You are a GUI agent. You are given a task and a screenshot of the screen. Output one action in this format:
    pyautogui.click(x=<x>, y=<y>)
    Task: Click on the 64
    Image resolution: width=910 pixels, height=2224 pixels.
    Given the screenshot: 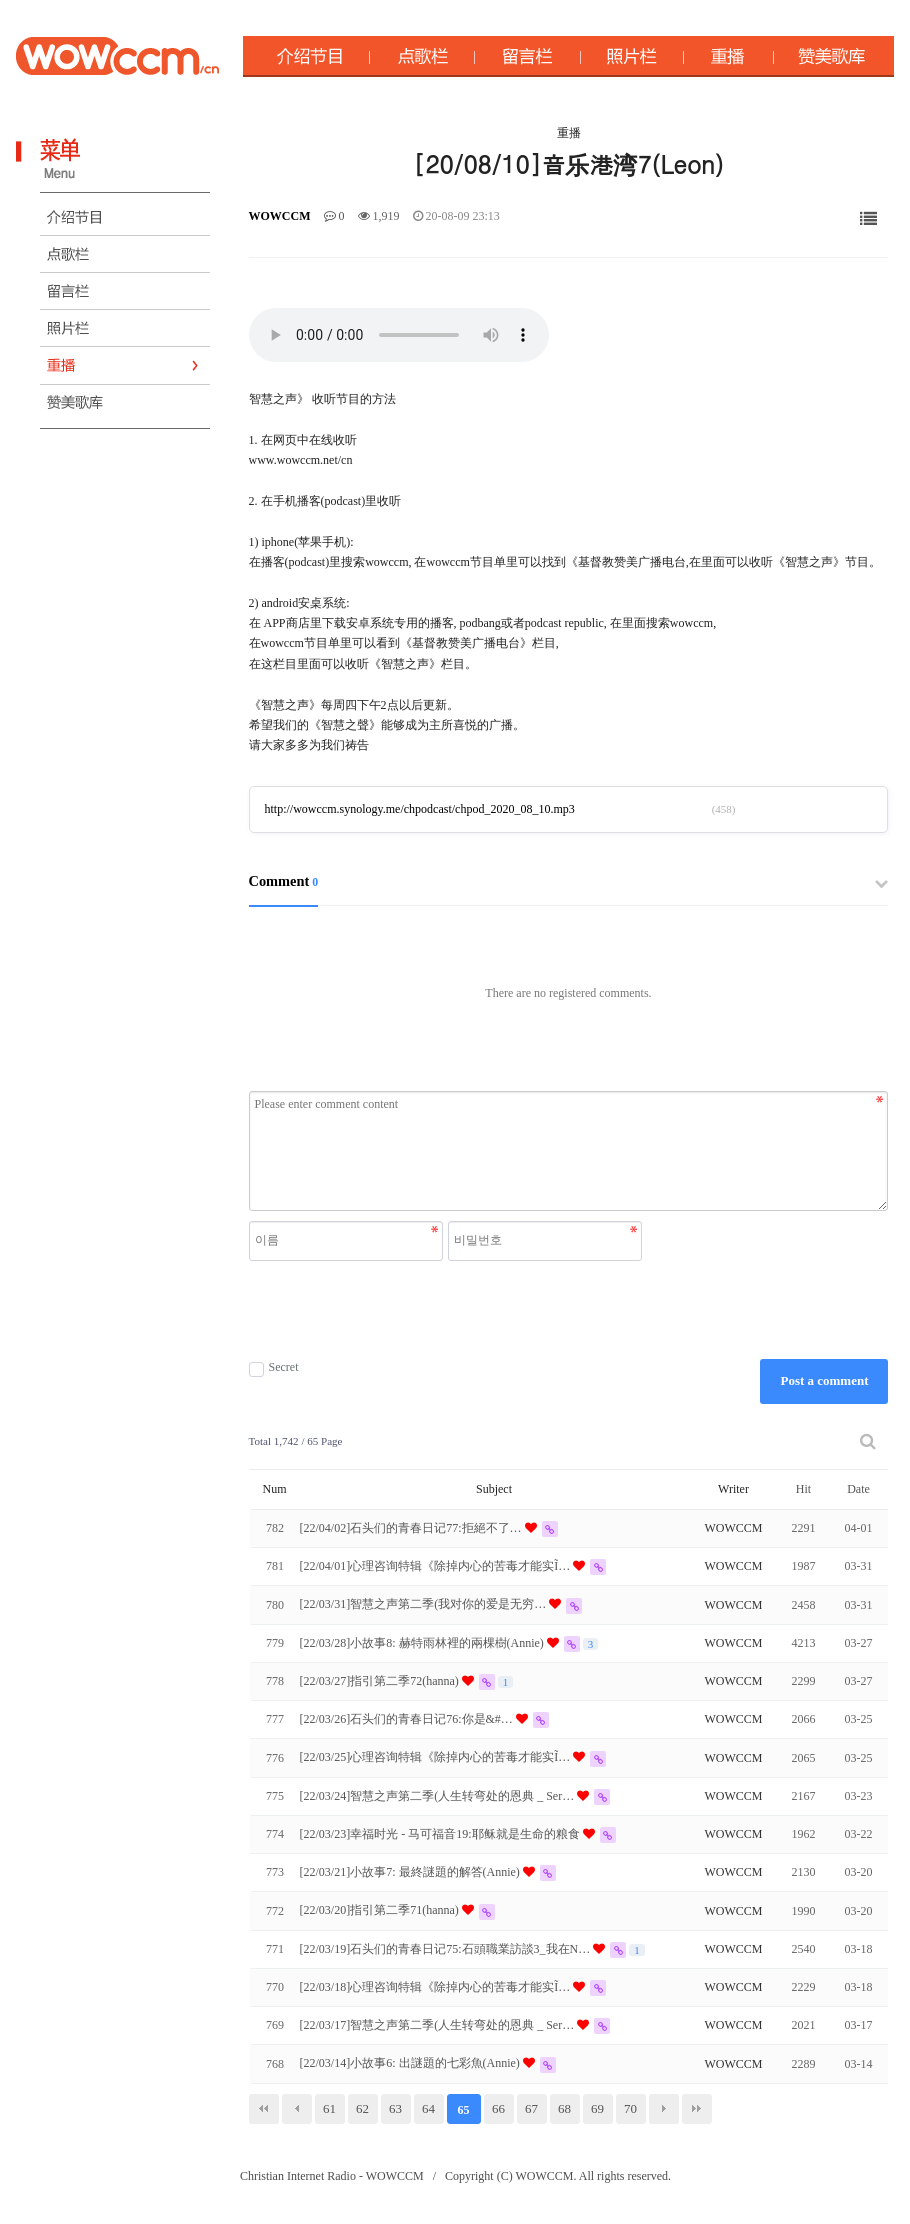 What is the action you would take?
    pyautogui.click(x=428, y=2108)
    